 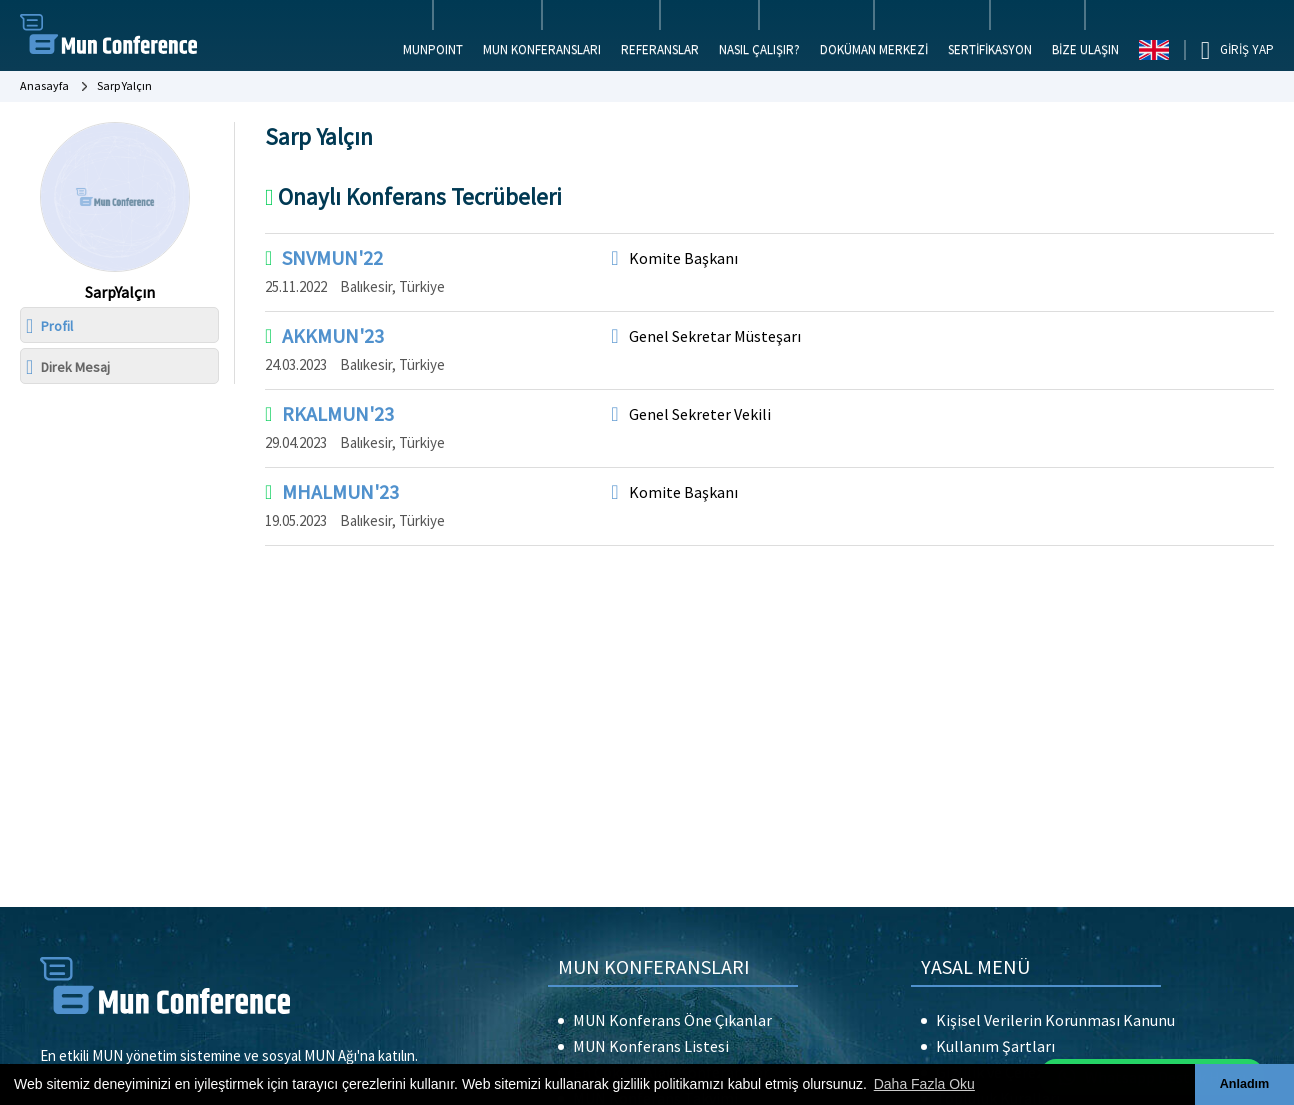 I want to click on Daha Fazla Oku [button], so click(x=924, y=1084).